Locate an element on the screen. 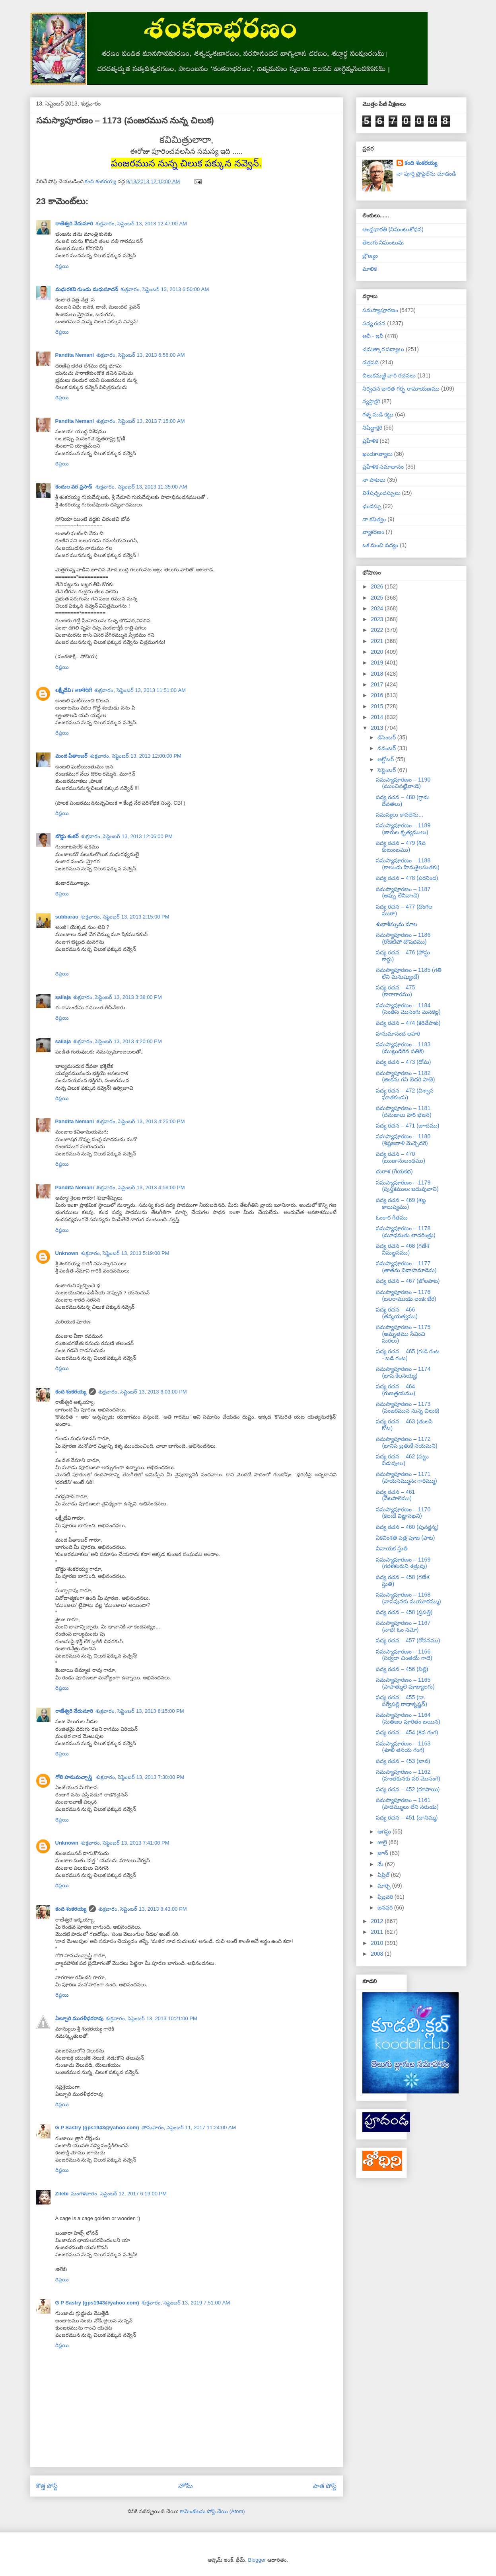 This screenshot has width=496, height=2576. సమస్యాపూరణం – 1176 (బలరాముఁడు లంకఁ జేర) is located at coordinates (406, 1295).